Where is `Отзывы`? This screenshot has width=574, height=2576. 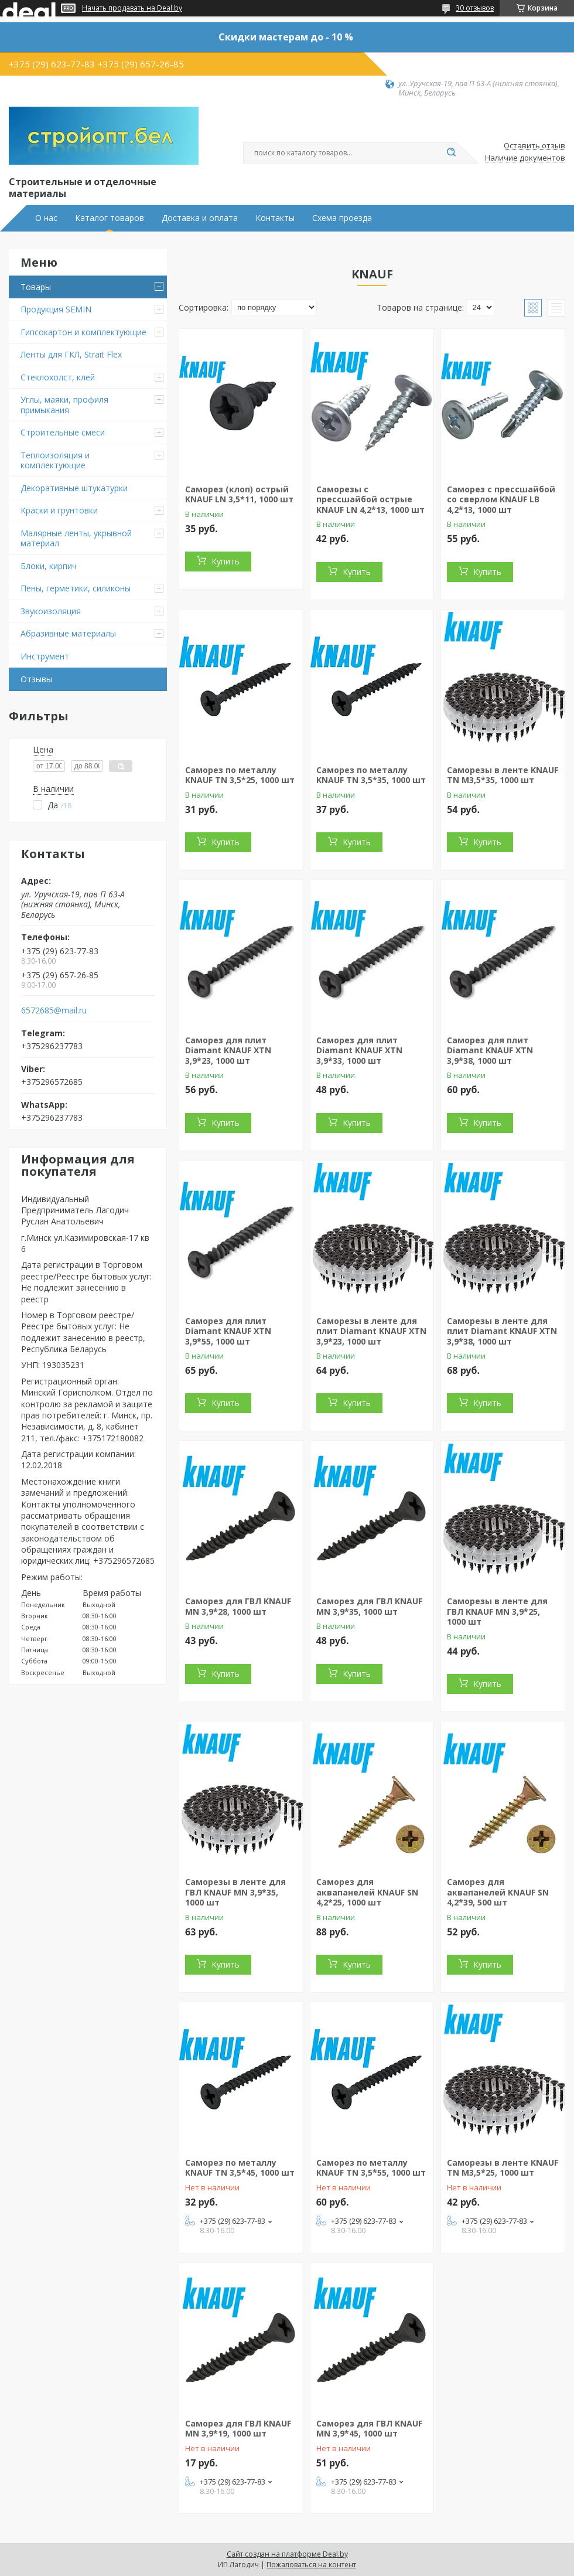 Отзывы is located at coordinates (36, 679).